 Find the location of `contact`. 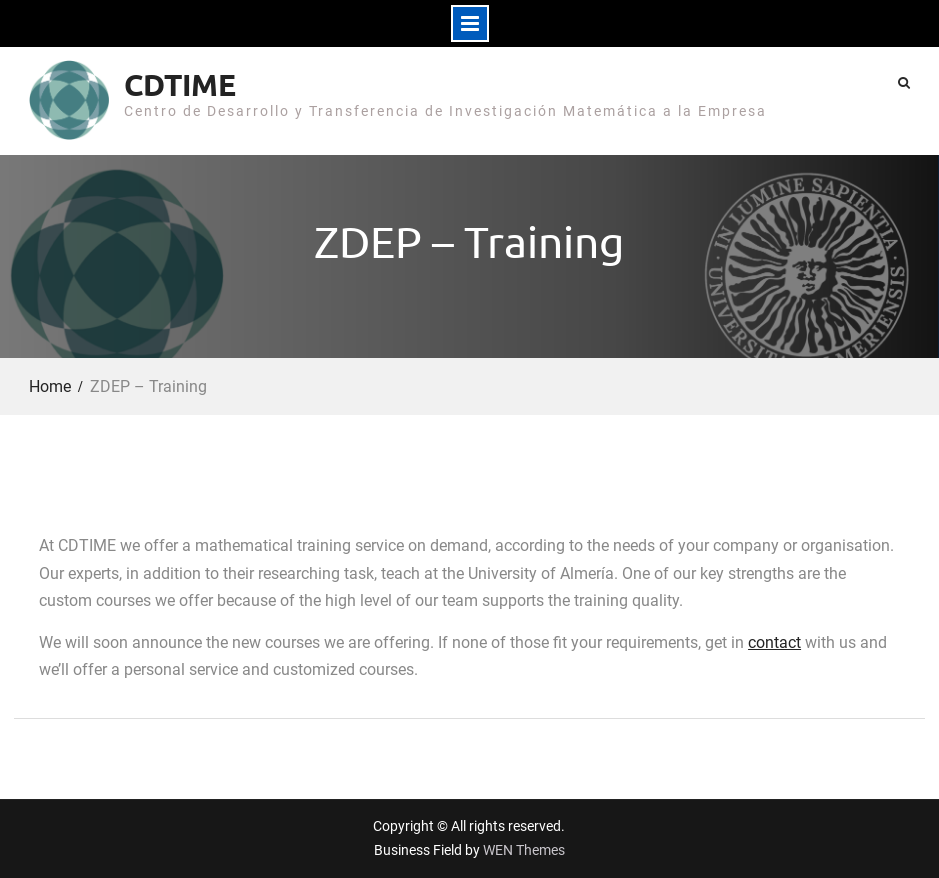

contact is located at coordinates (774, 642).